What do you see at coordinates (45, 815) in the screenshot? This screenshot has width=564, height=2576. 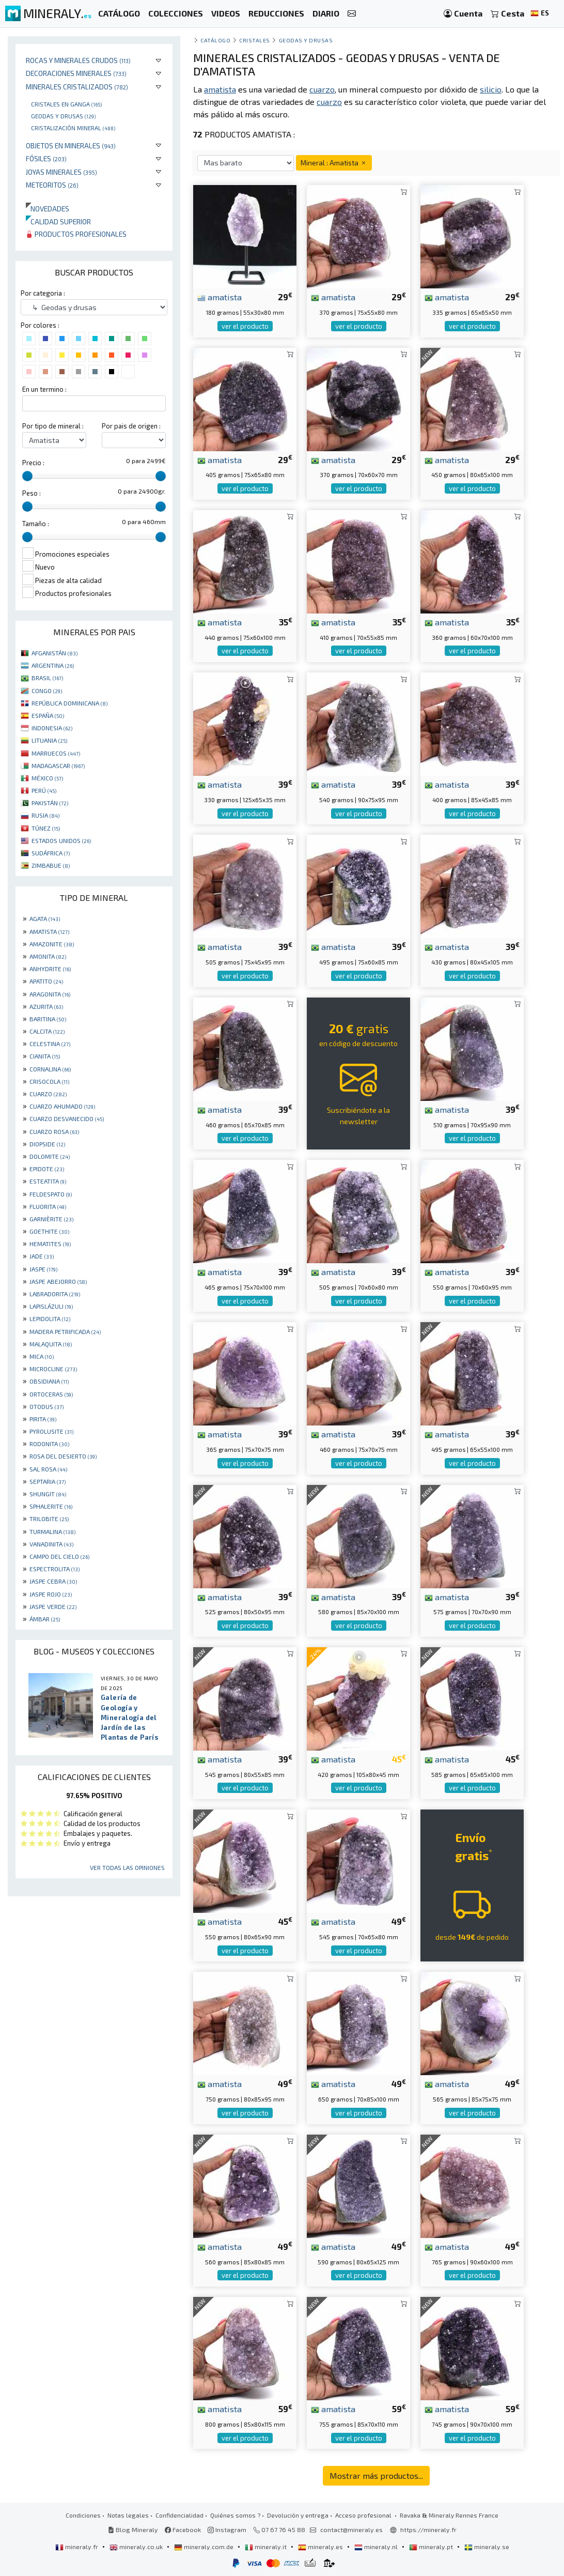 I see `RUSIA` at bounding box center [45, 815].